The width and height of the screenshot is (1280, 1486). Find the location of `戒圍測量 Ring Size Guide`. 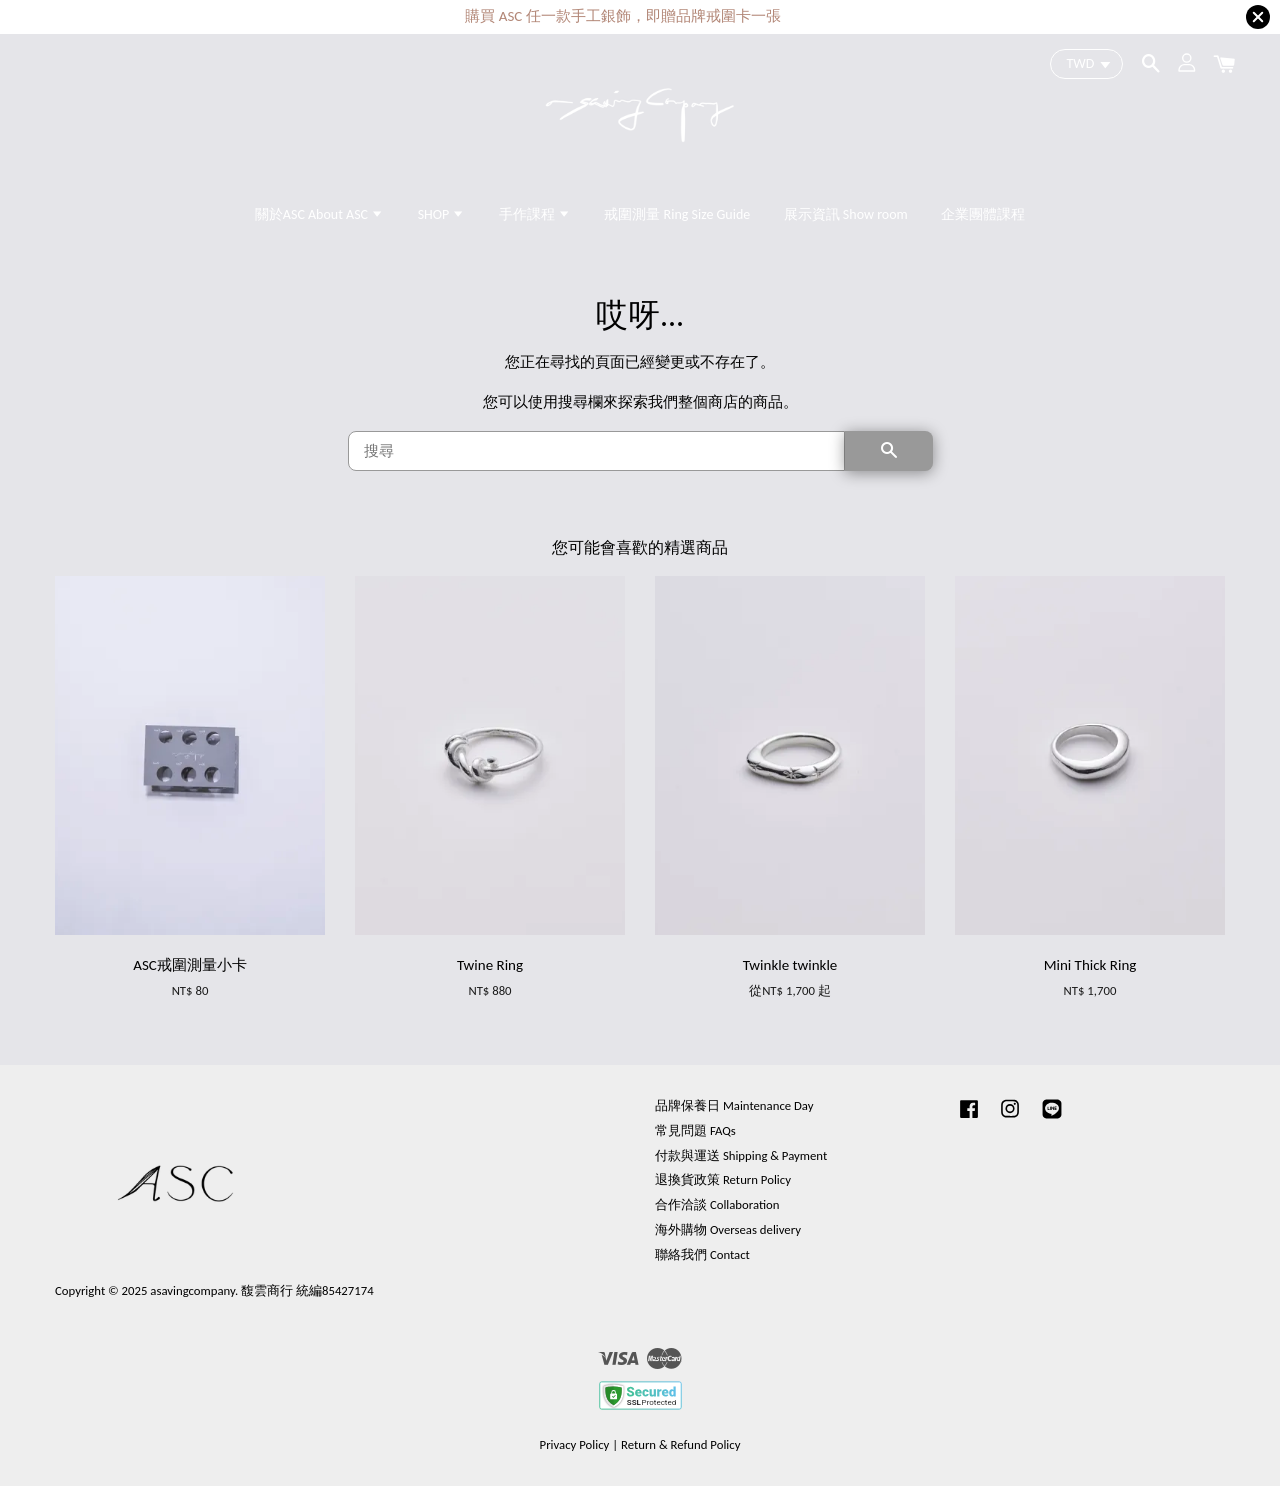

戒圍測量 Ring Size Guide is located at coordinates (677, 214).